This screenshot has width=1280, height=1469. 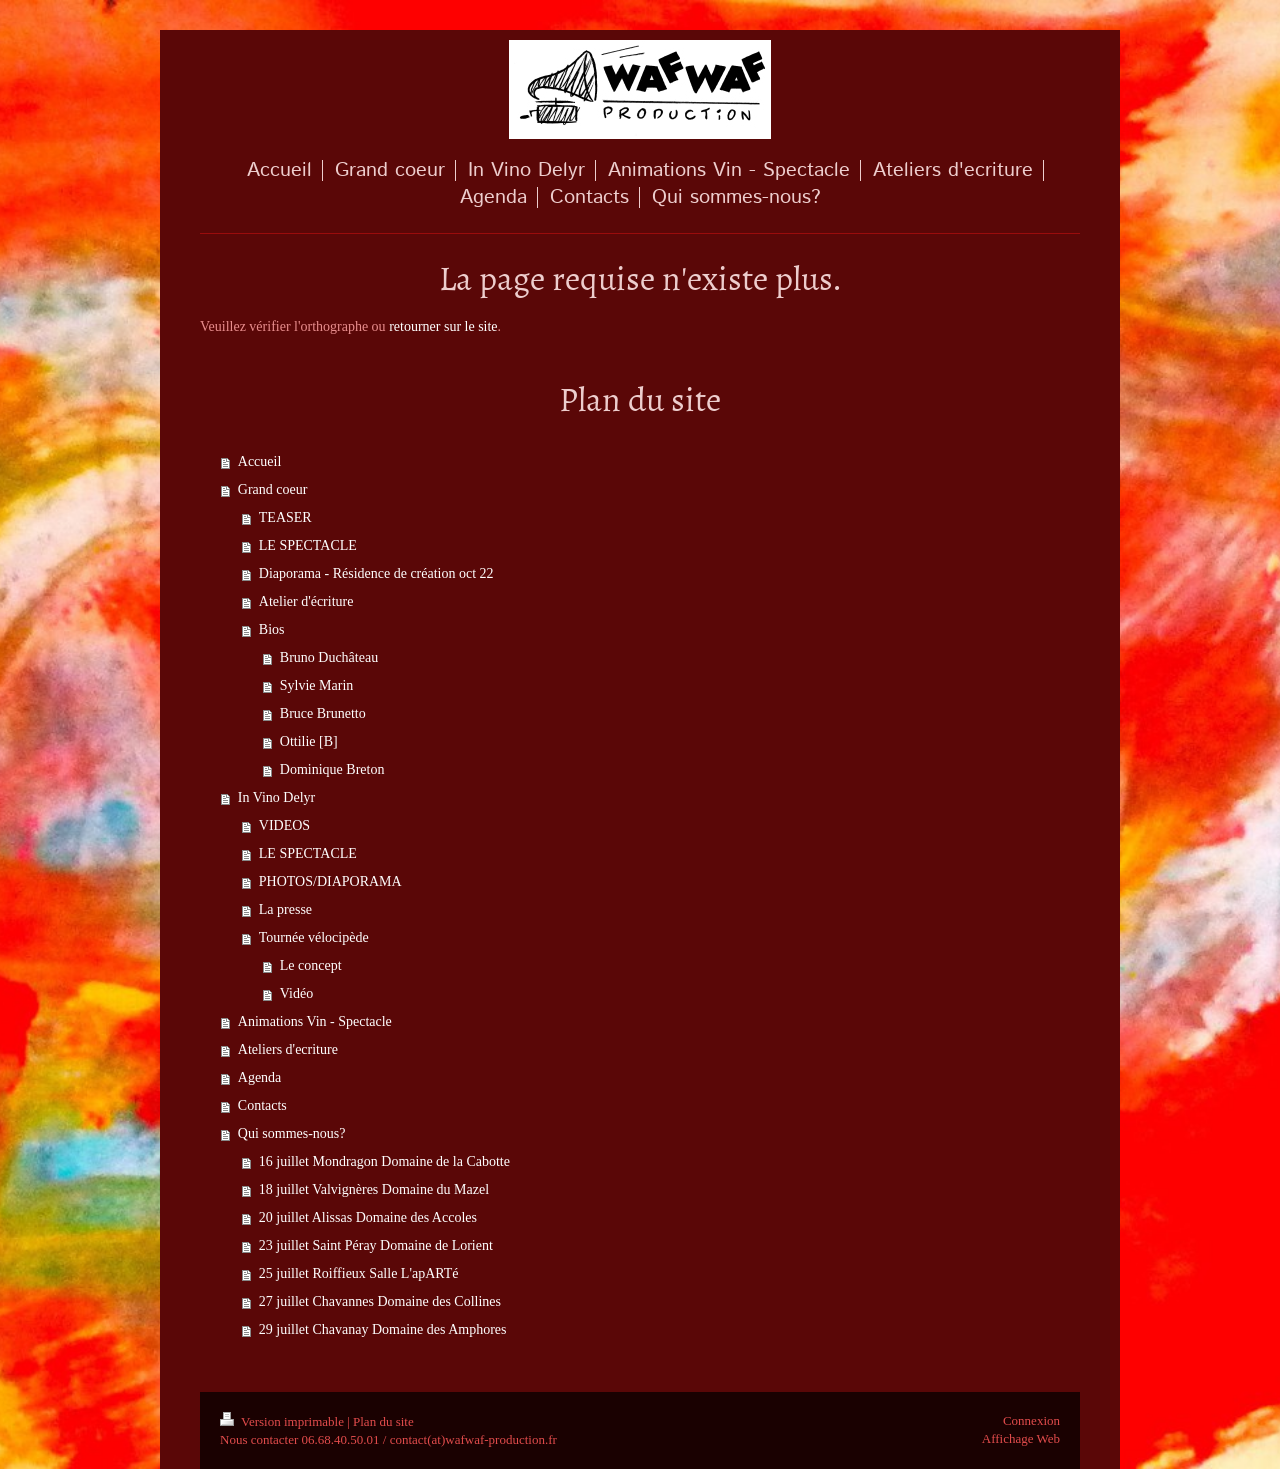 I want to click on Contacts, so click(x=262, y=1105).